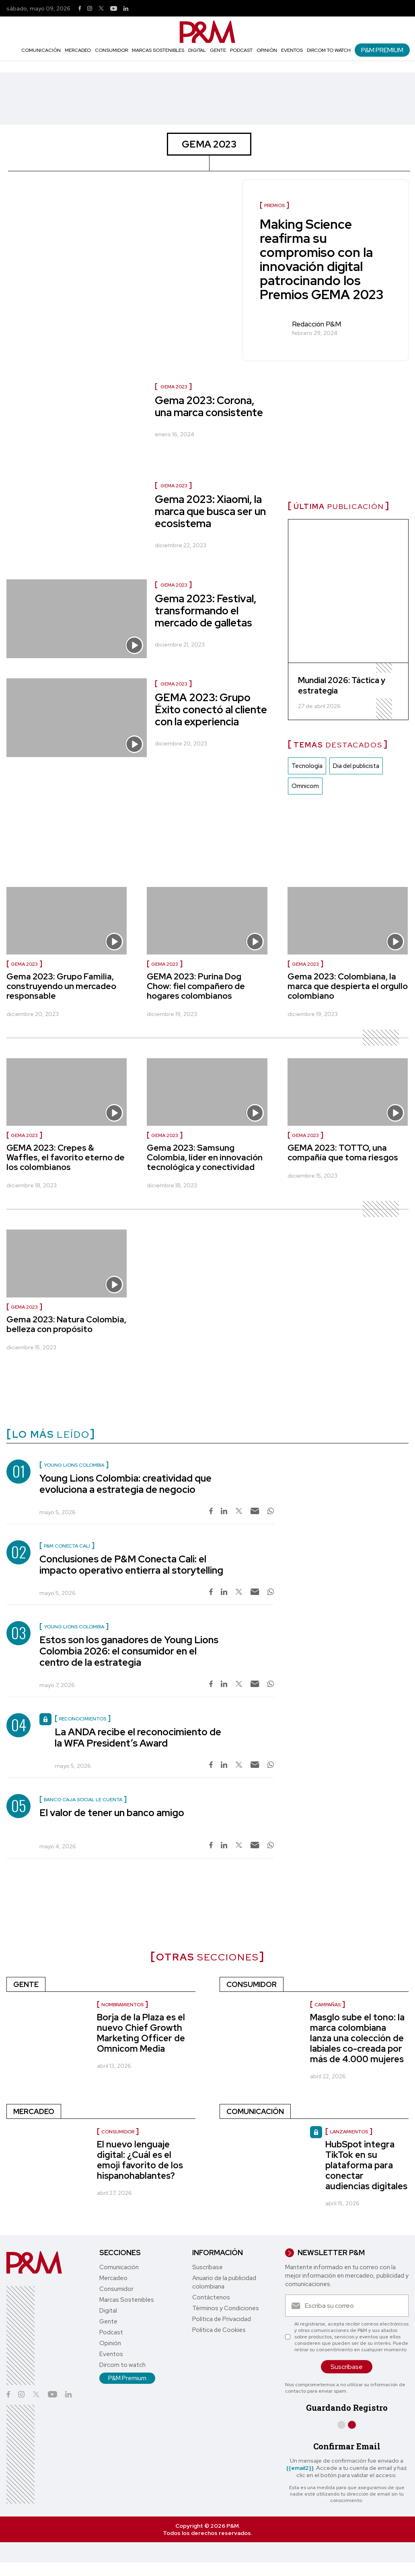  I want to click on El nuevo lenguaje digital: ¿Cuál es el emoji favorito de los hispanohablantes?, so click(140, 2160).